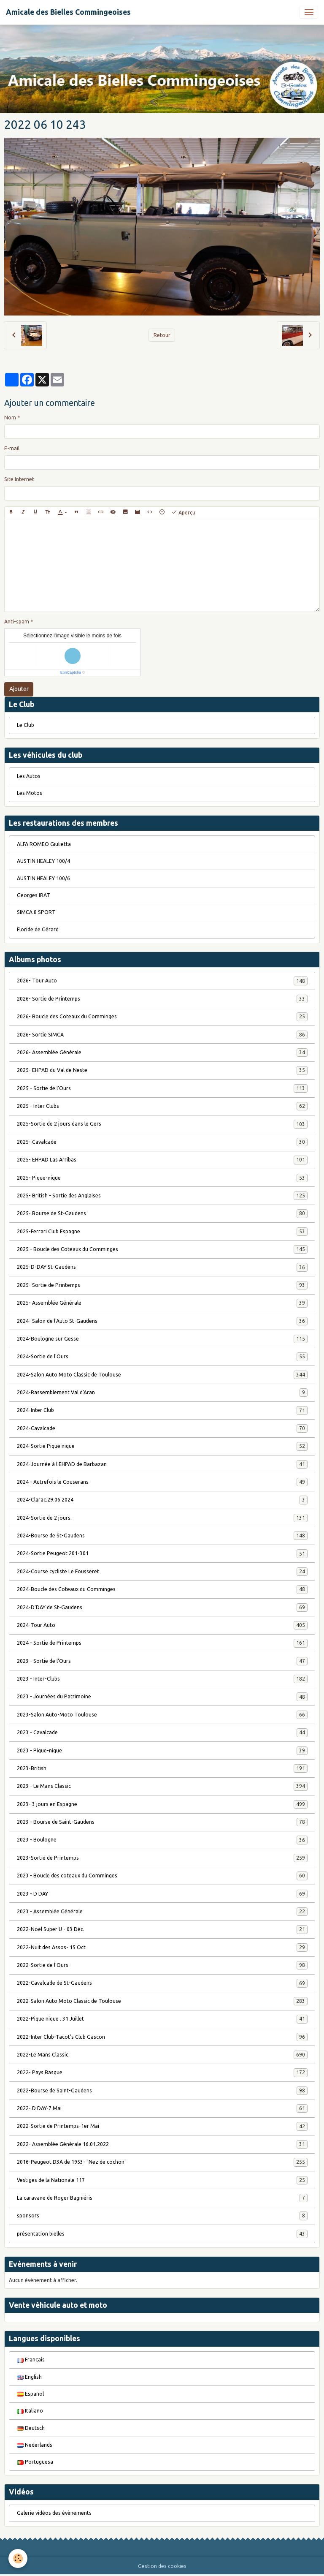 Image resolution: width=324 pixels, height=2576 pixels. Describe the element at coordinates (162, 1768) in the screenshot. I see `2023-British` at that location.